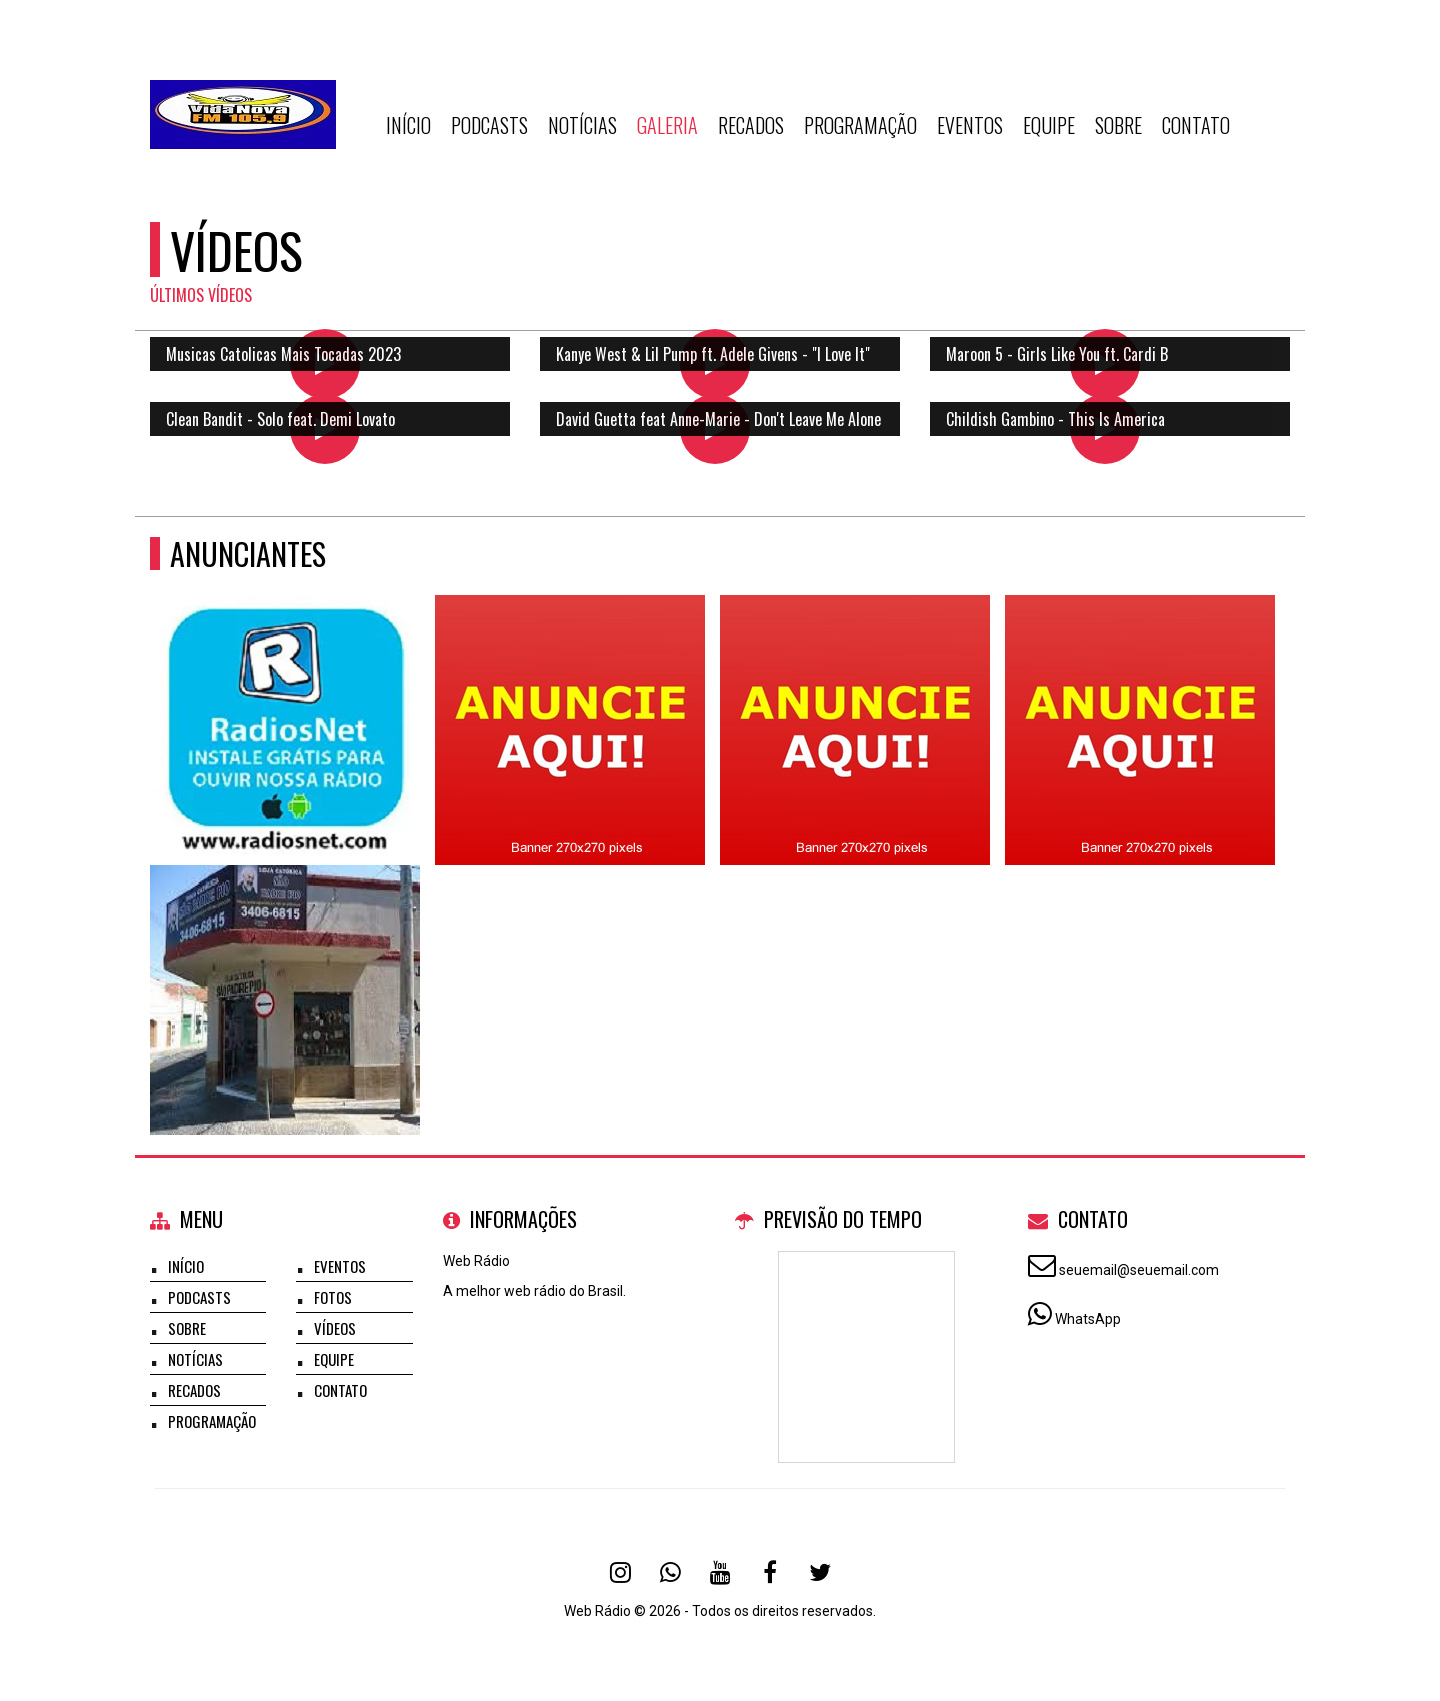  Describe the element at coordinates (860, 125) in the screenshot. I see `Programação` at that location.